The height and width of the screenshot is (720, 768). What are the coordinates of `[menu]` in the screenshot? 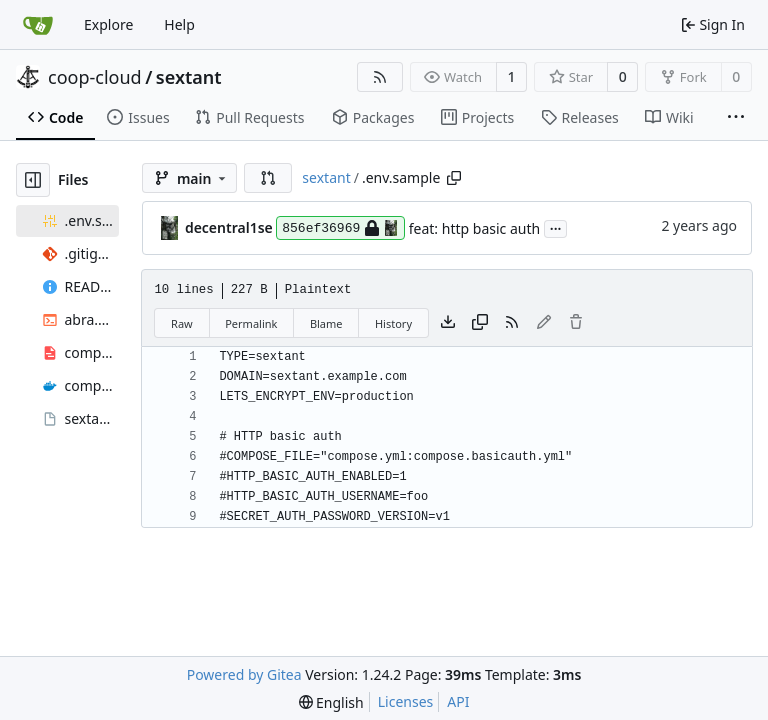 It's located at (331, 702).